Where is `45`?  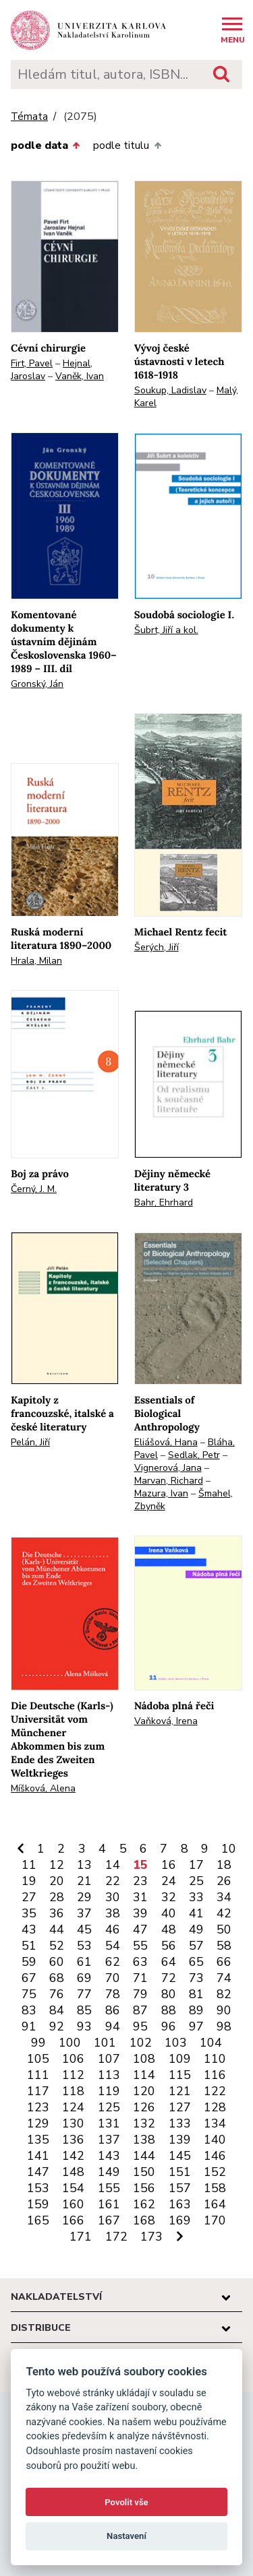
45 is located at coordinates (84, 1929).